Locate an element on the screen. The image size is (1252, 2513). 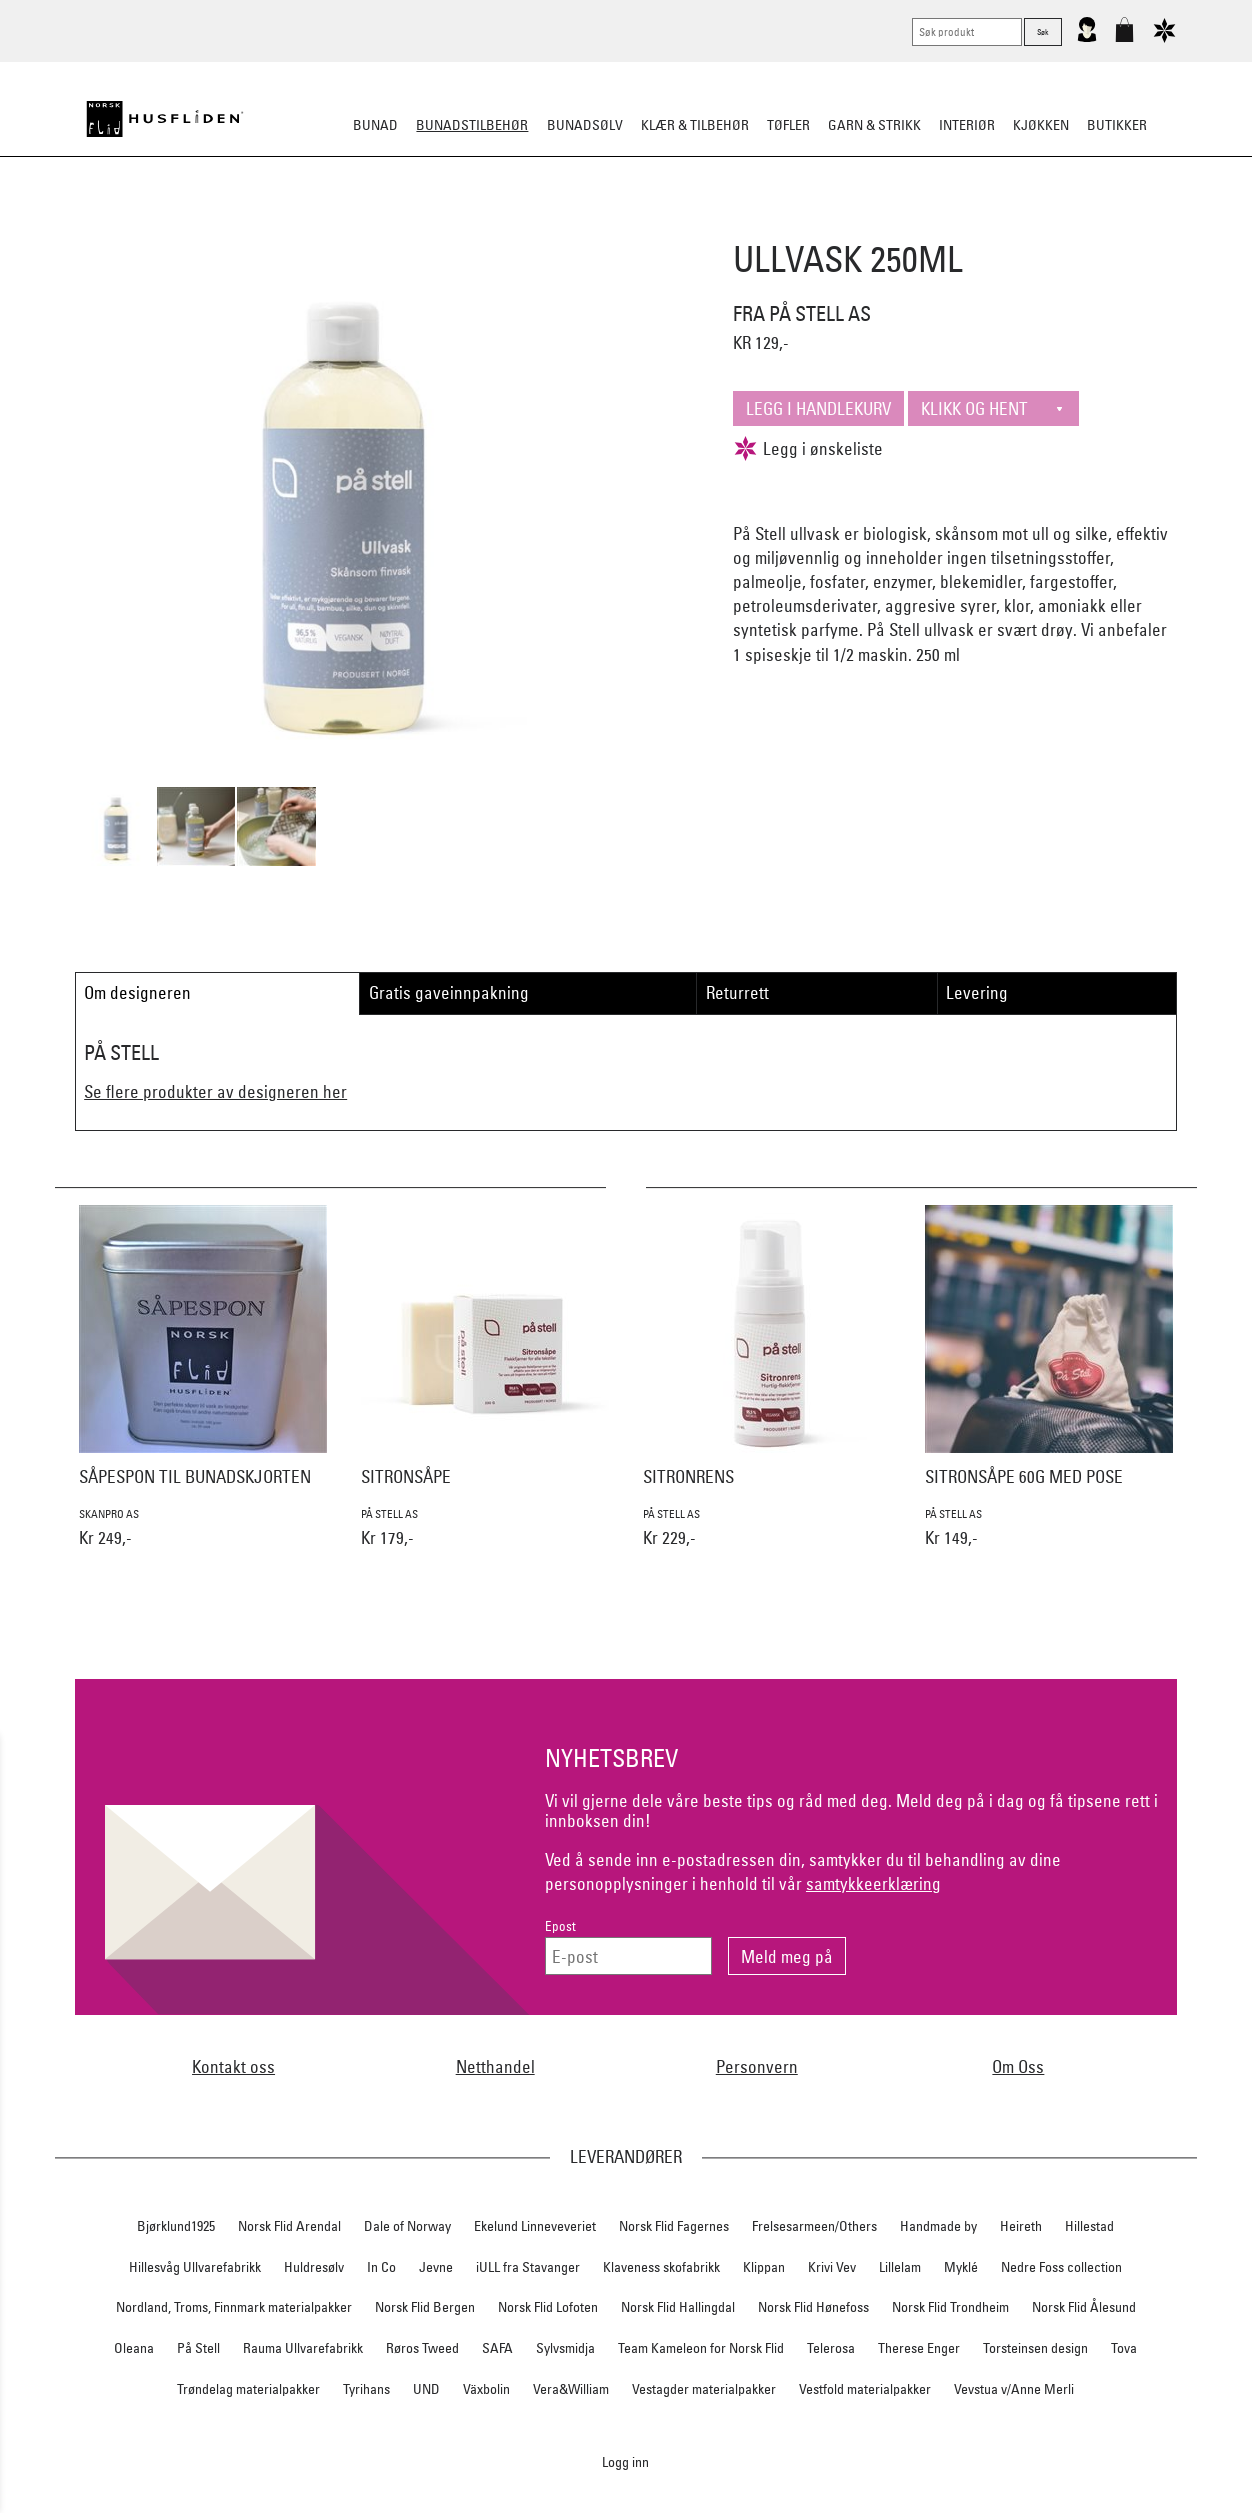
Se flere produkter av designeren her is located at coordinates (215, 1091).